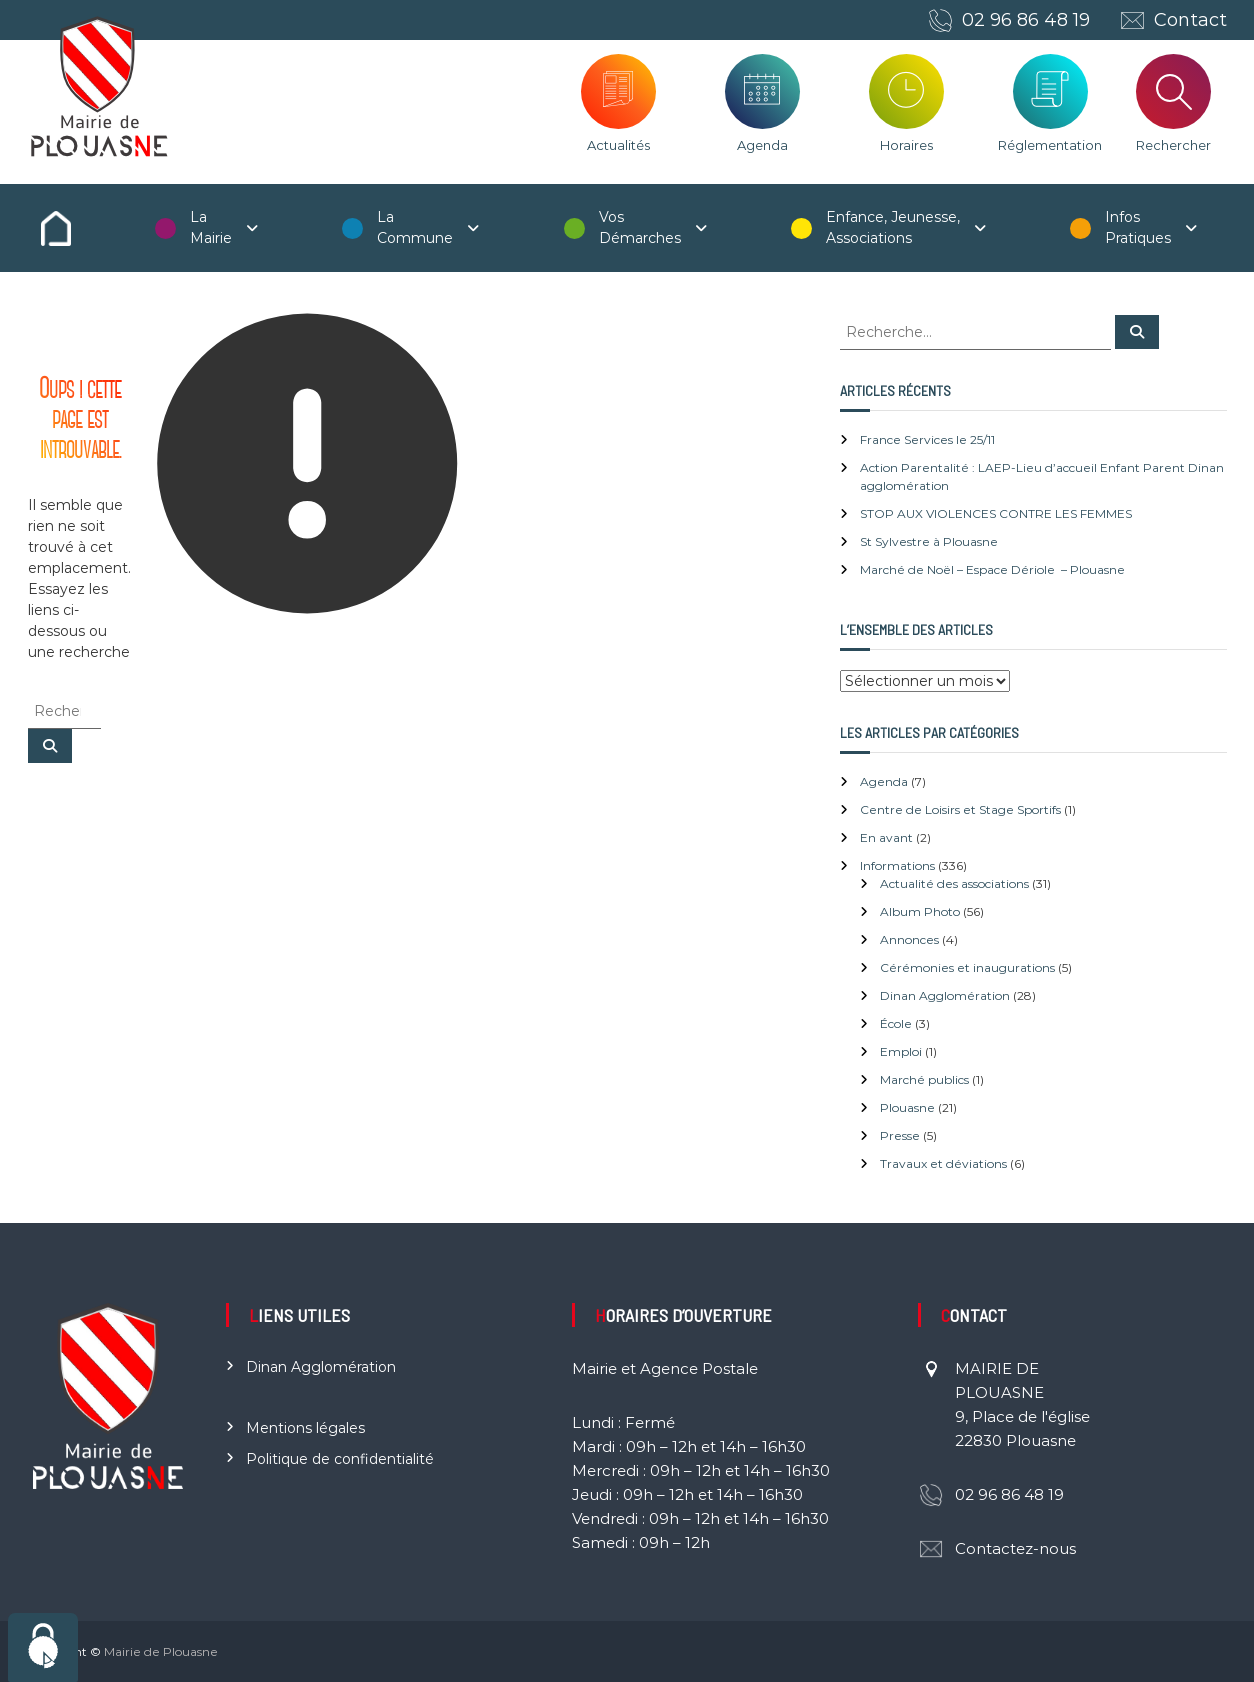 This screenshot has width=1254, height=1682. I want to click on Mentions légales, so click(305, 1428).